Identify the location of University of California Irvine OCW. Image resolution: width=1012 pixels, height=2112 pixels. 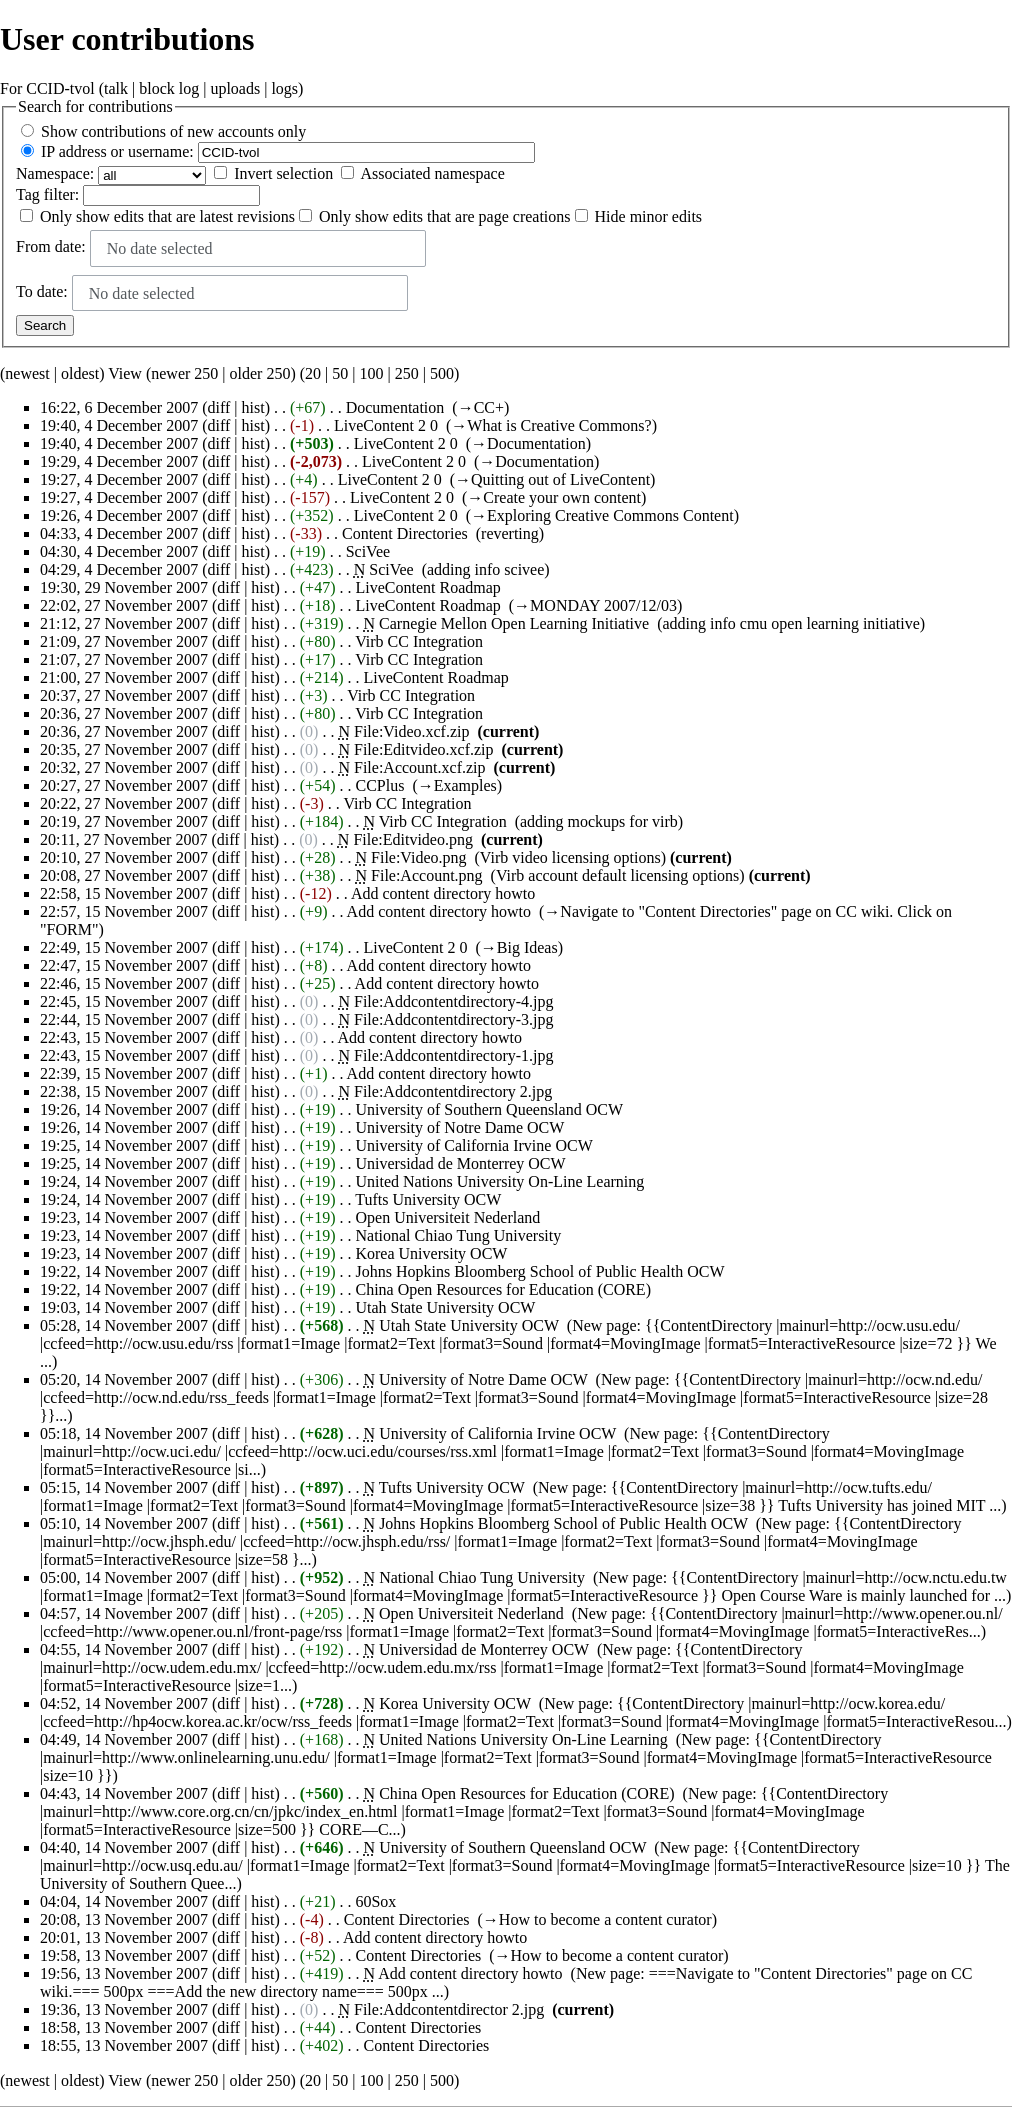
(473, 1145).